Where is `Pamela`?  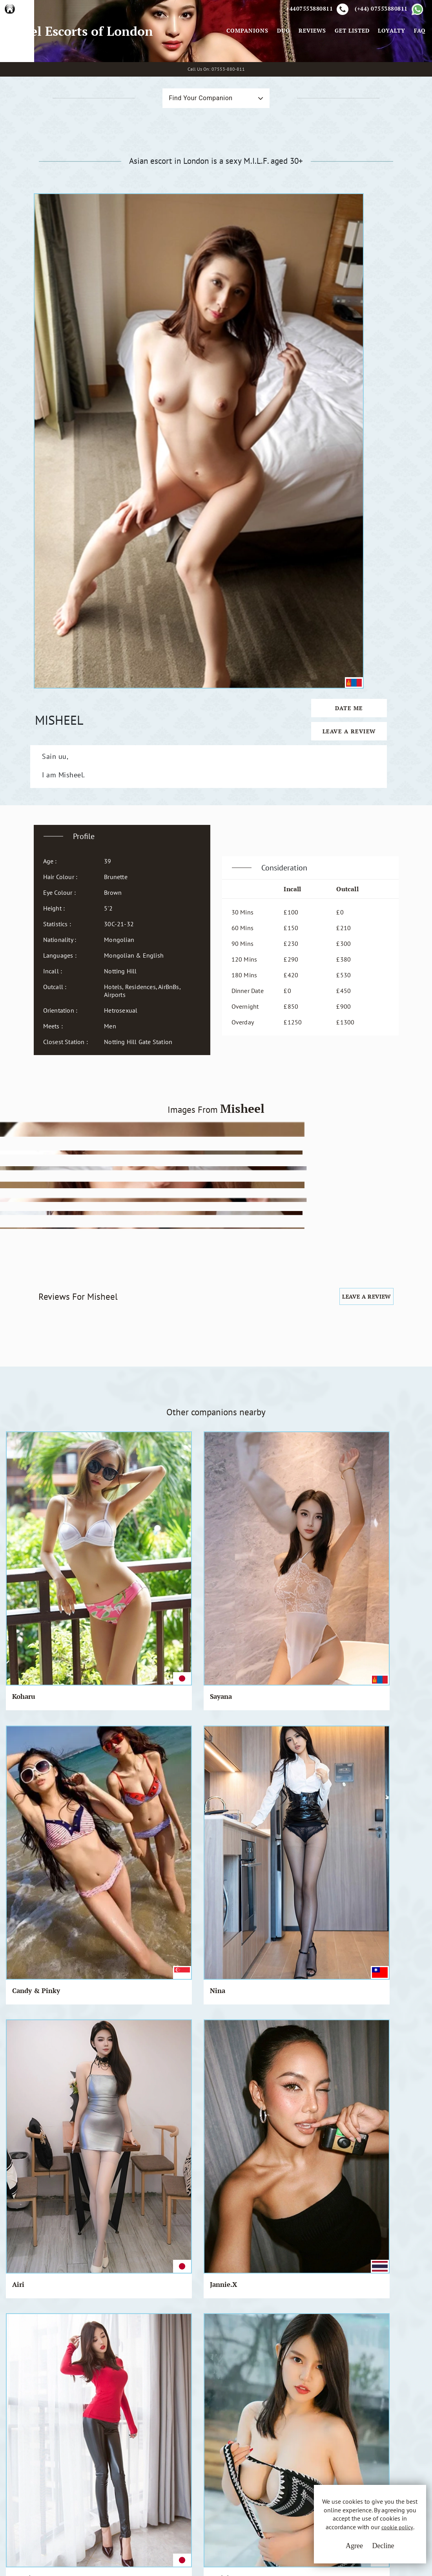
Pamela is located at coordinates (24, 1998).